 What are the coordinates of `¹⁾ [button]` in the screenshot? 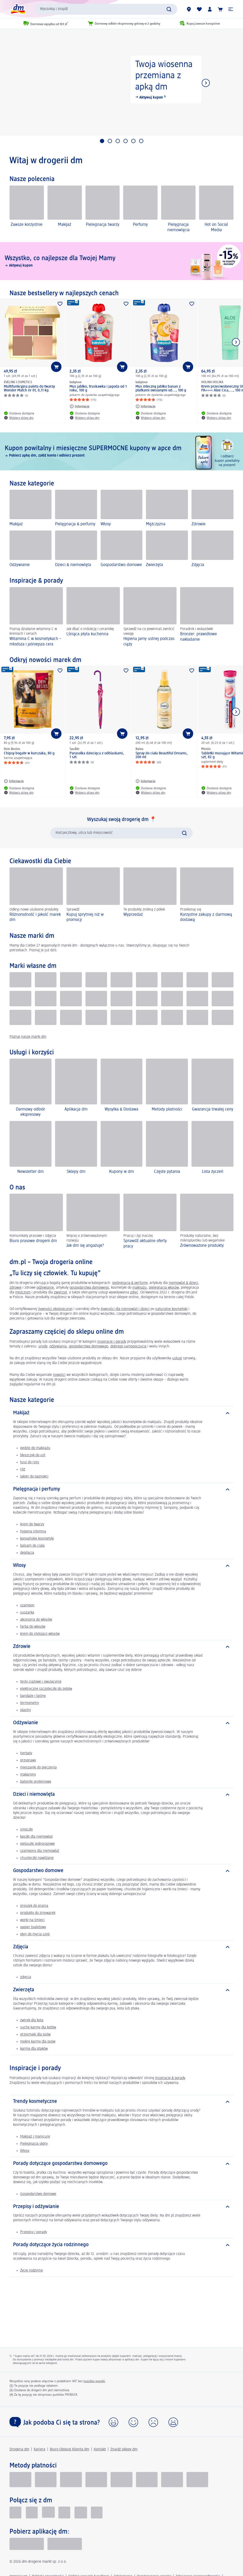 It's located at (164, 98).